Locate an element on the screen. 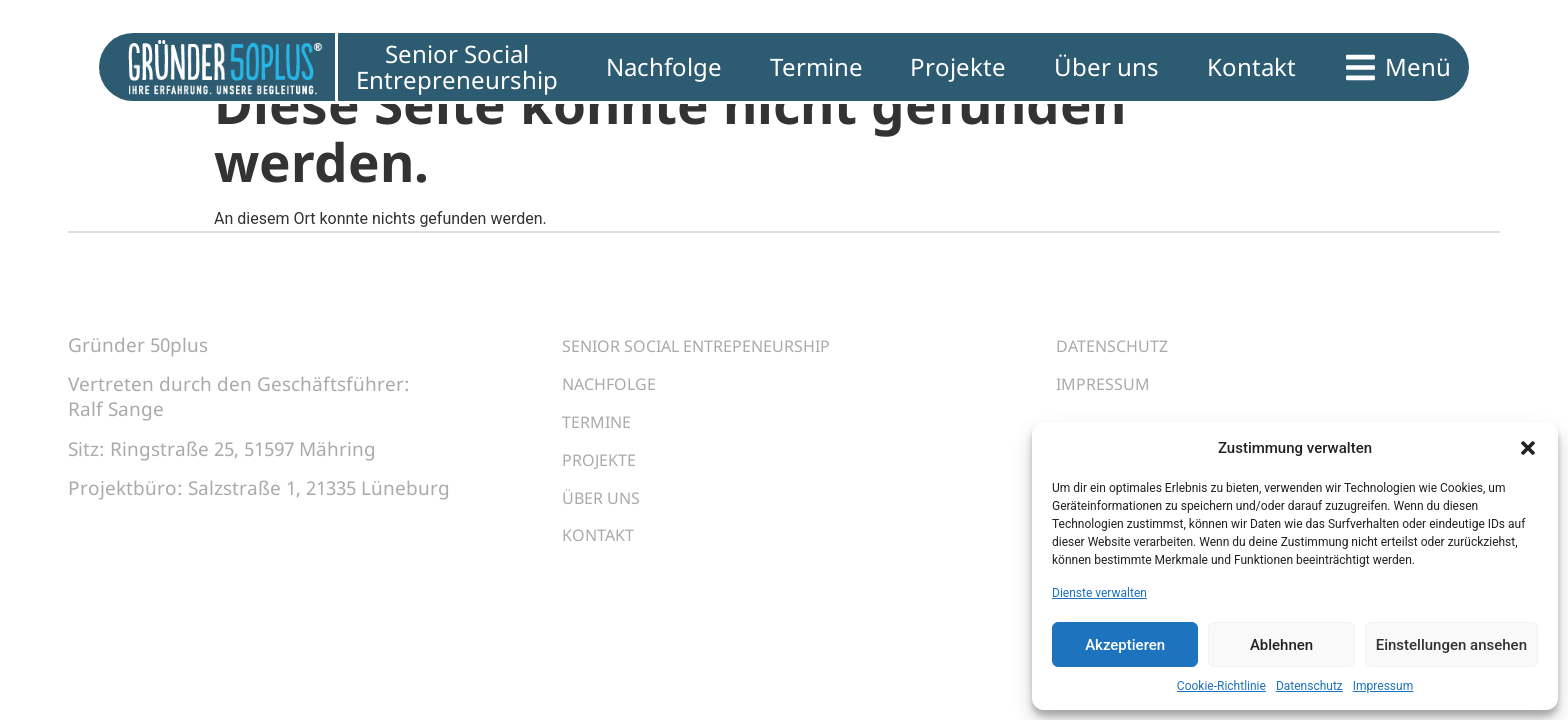  Datenschutz is located at coordinates (1309, 686).